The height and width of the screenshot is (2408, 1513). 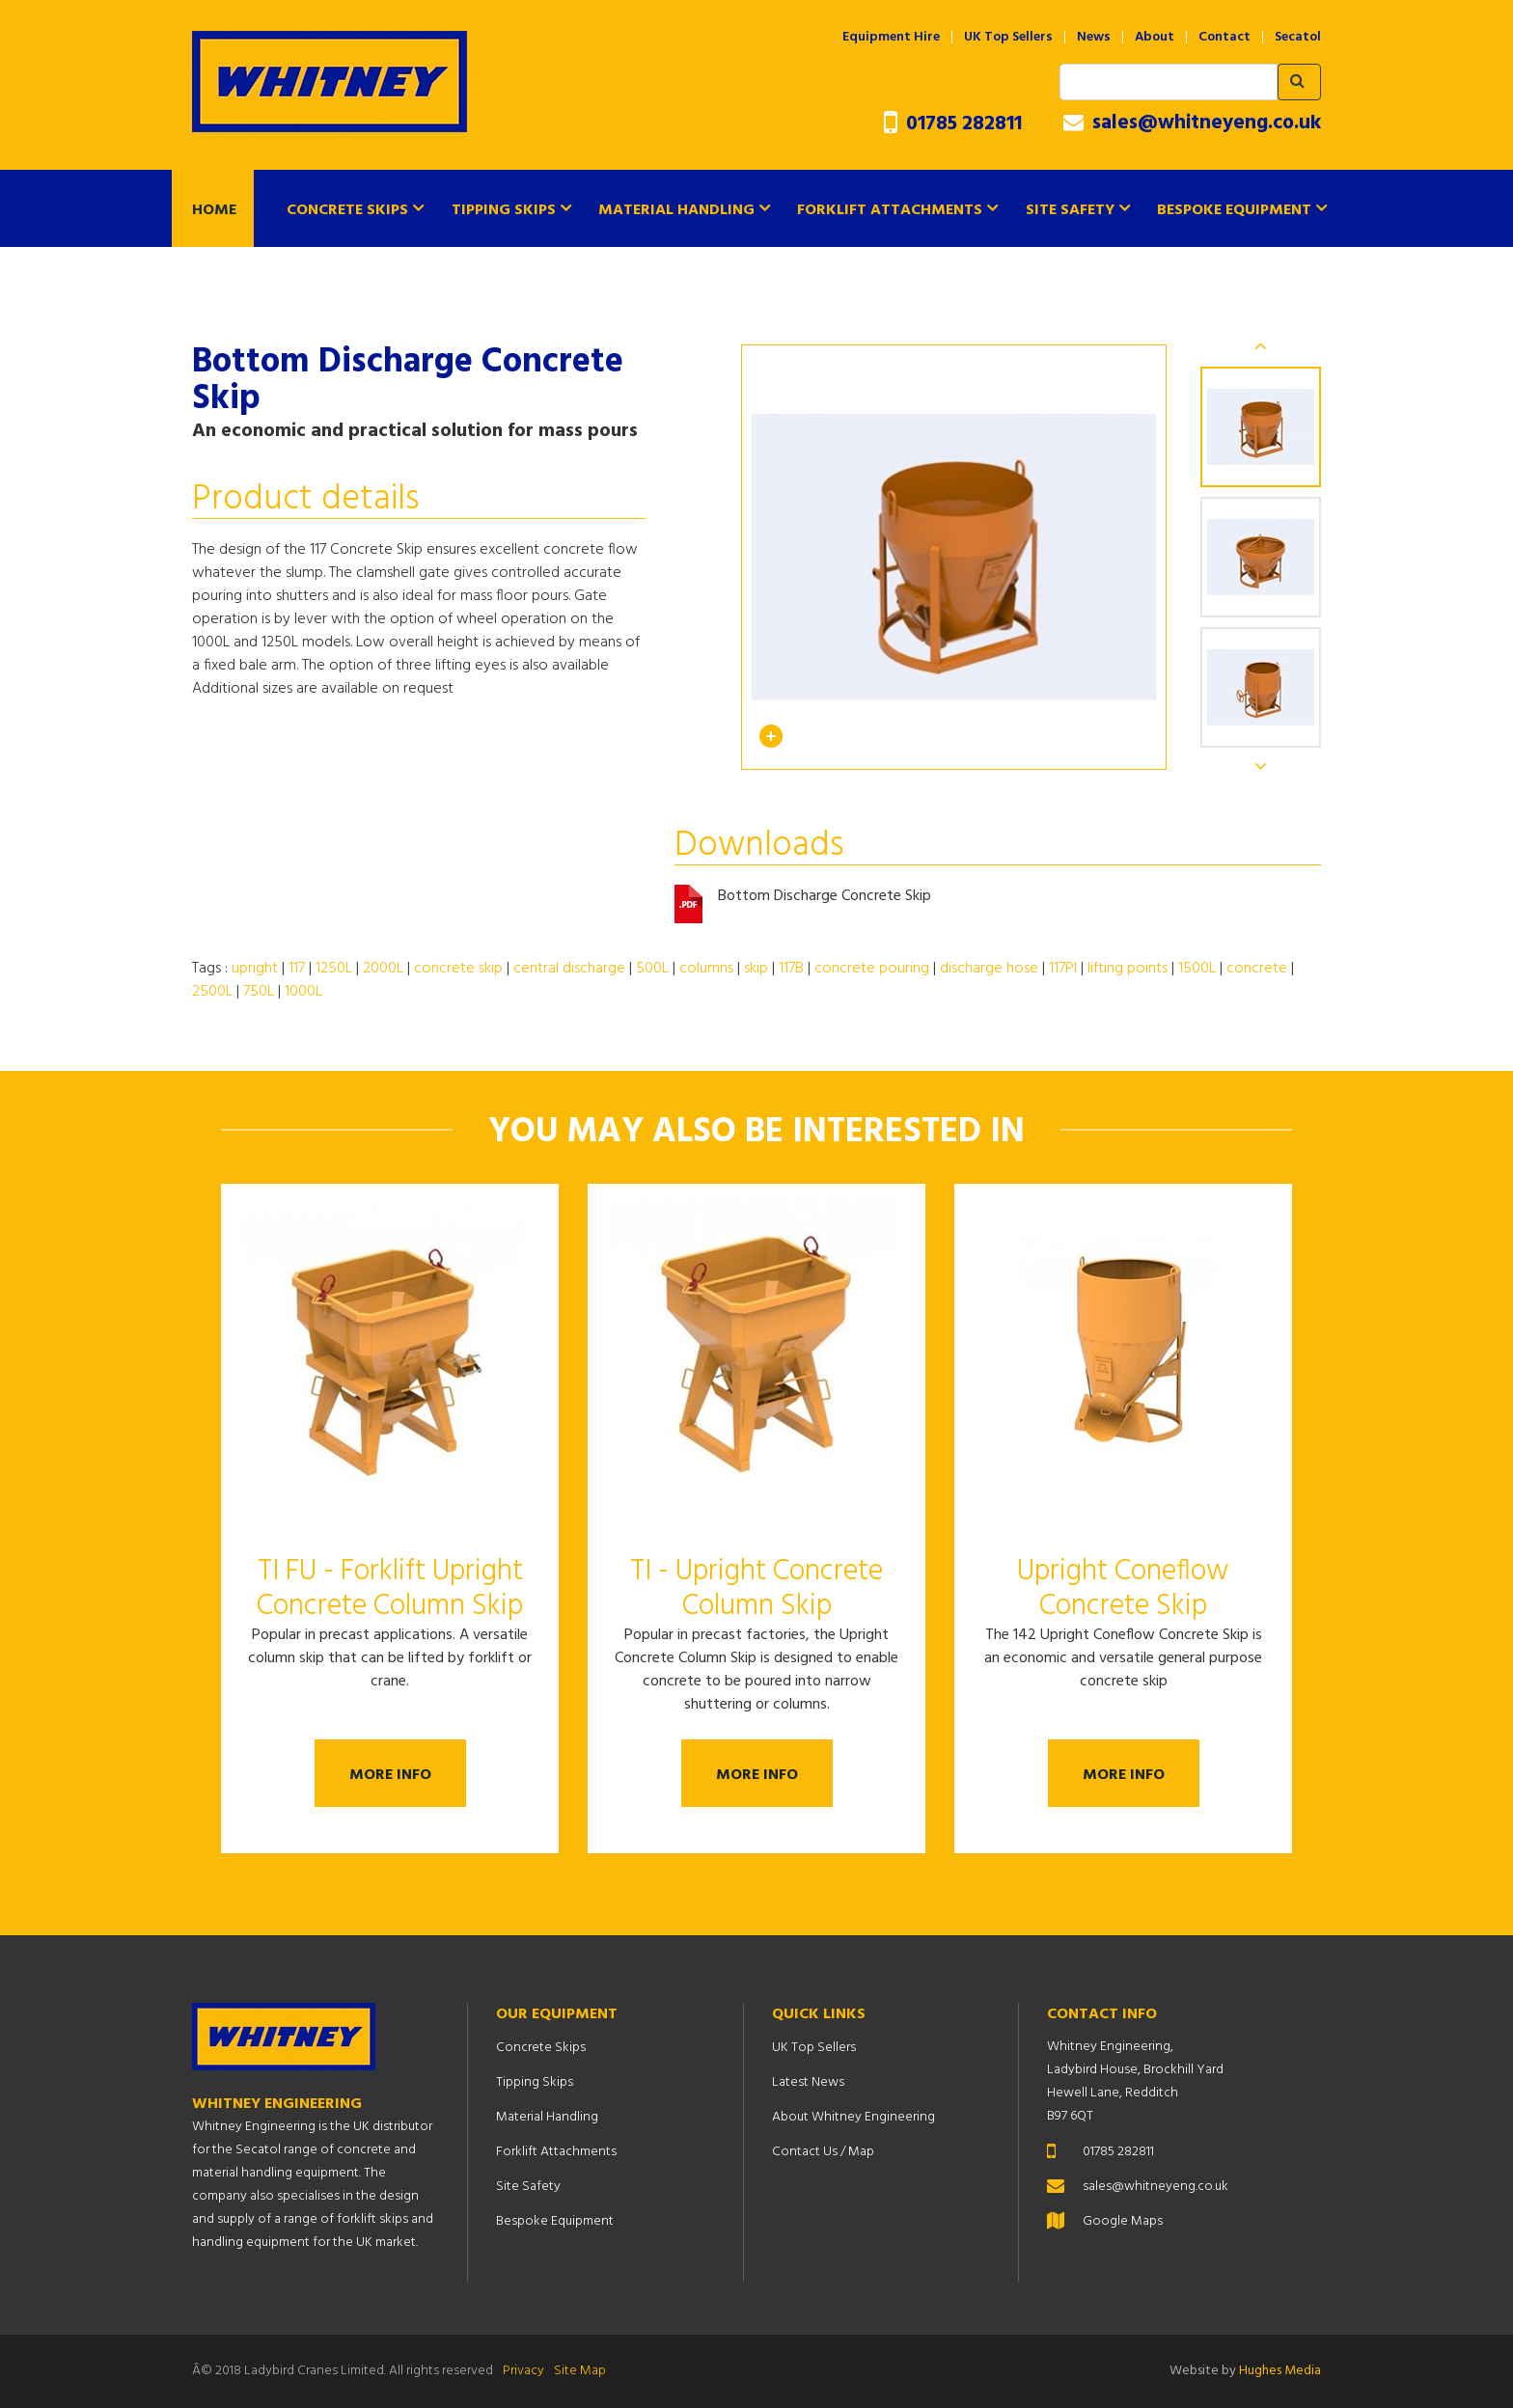 What do you see at coordinates (791, 968) in the screenshot?
I see `117B` at bounding box center [791, 968].